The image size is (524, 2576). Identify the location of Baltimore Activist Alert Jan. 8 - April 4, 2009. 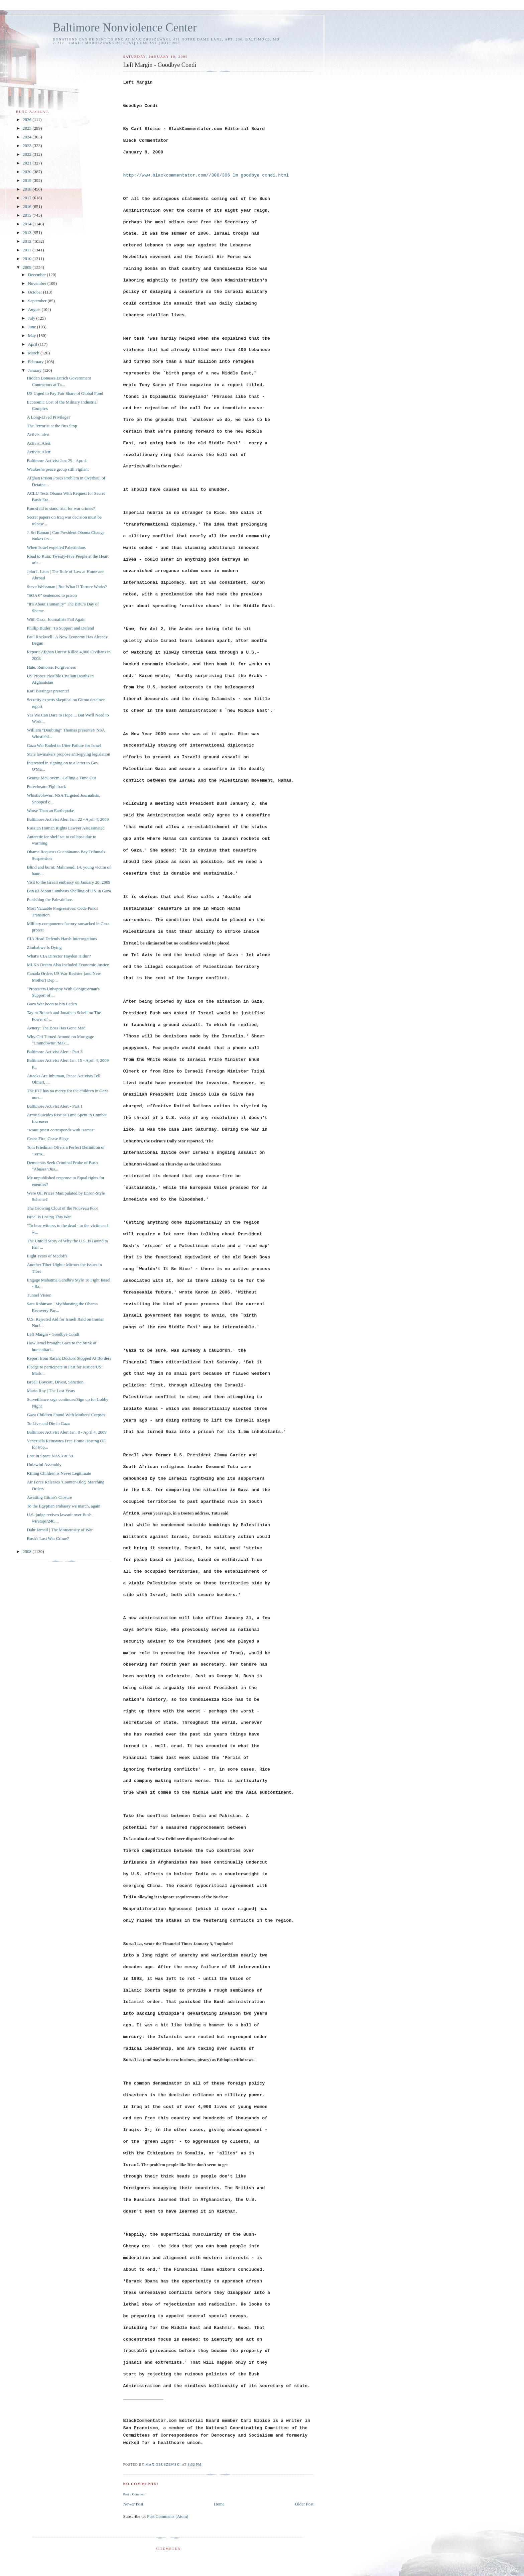
(66, 1432).